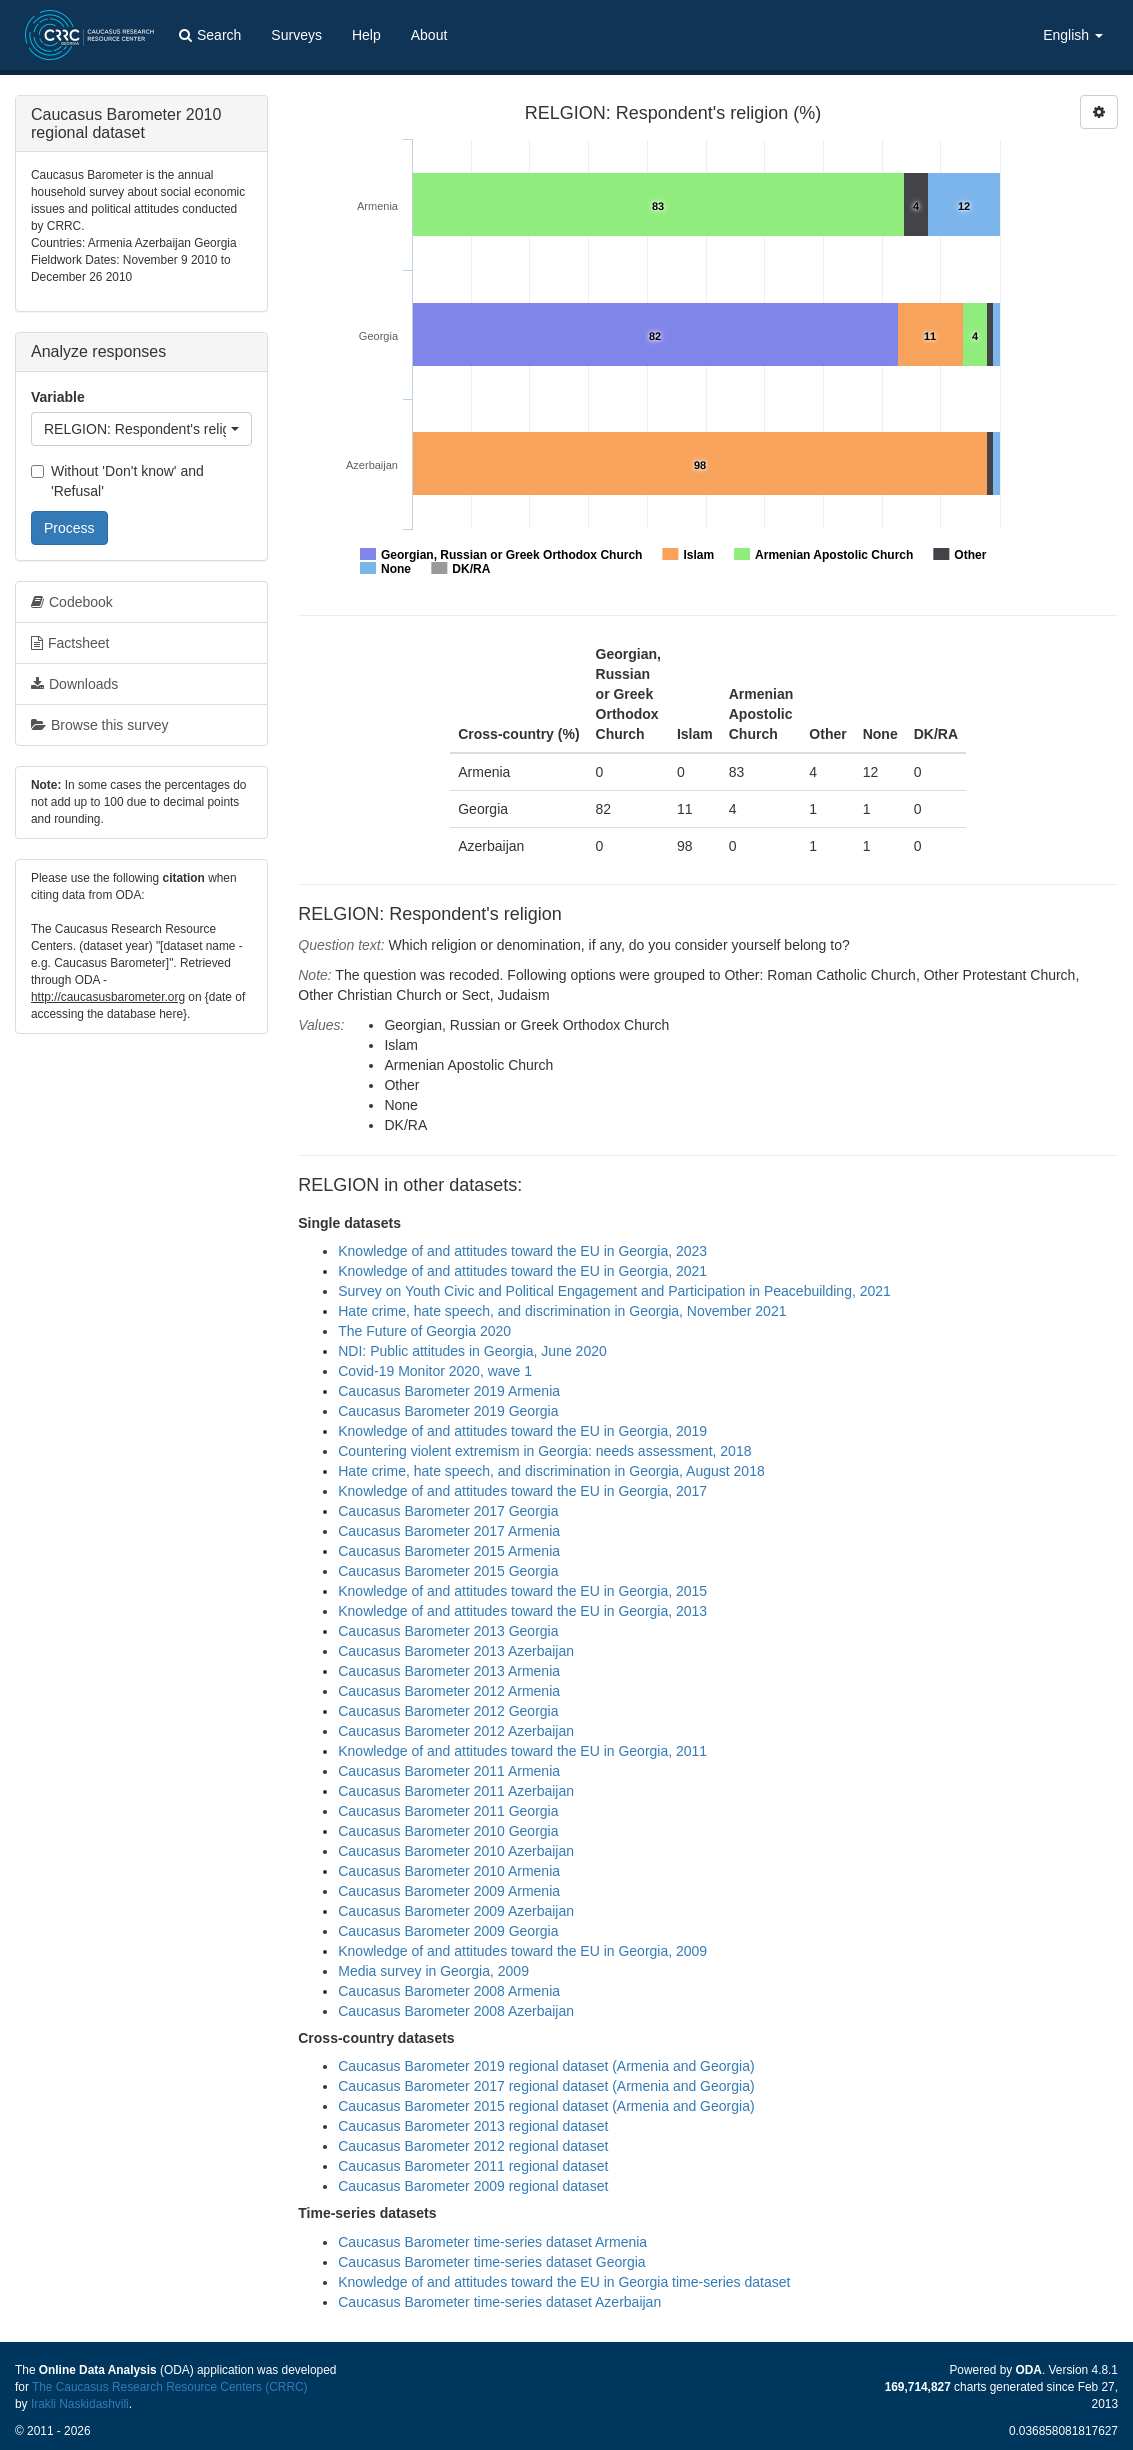  What do you see at coordinates (1073, 35) in the screenshot?
I see `English [button]` at bounding box center [1073, 35].